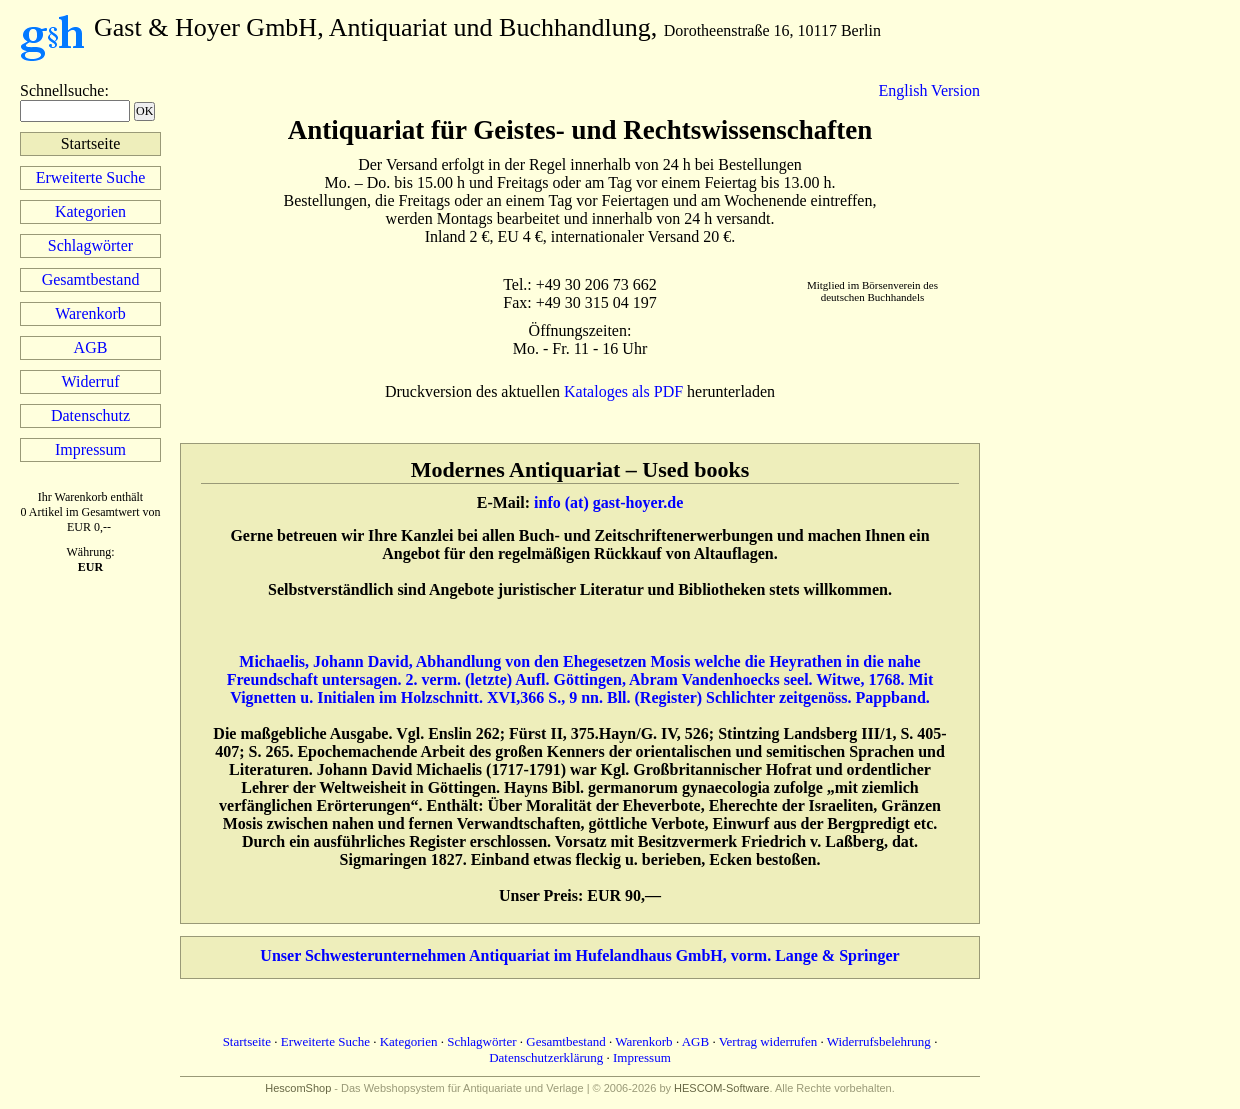 This screenshot has height=1109, width=1240. I want to click on Warenkorb, so click(90, 313).